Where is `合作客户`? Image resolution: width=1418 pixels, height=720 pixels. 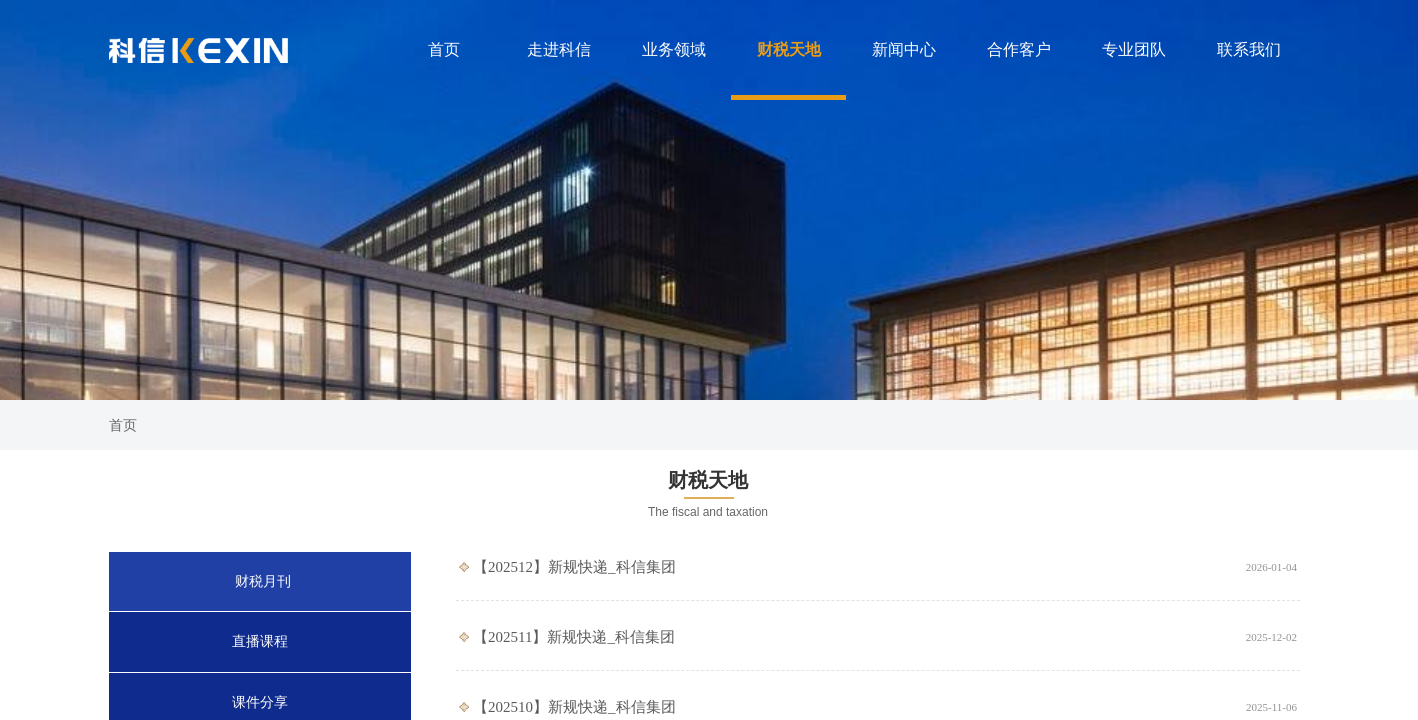
合作客户 is located at coordinates (1019, 49).